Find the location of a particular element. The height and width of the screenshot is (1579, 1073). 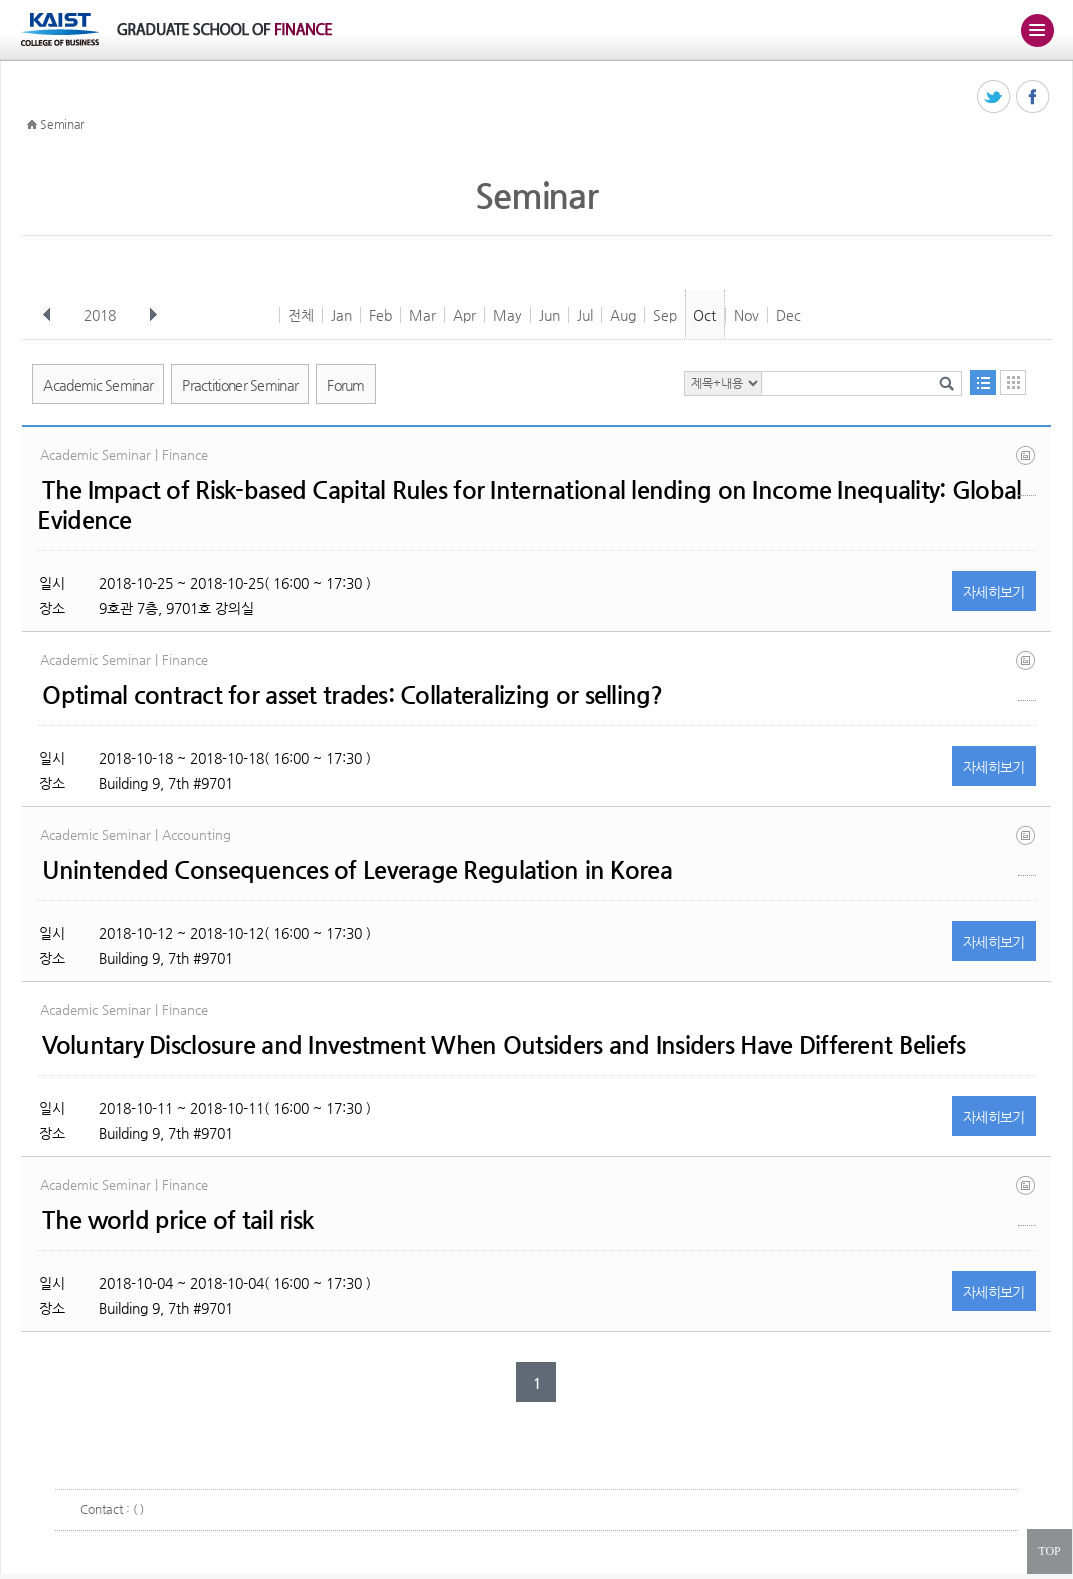

The world price of tail risk is located at coordinates (177, 1220).